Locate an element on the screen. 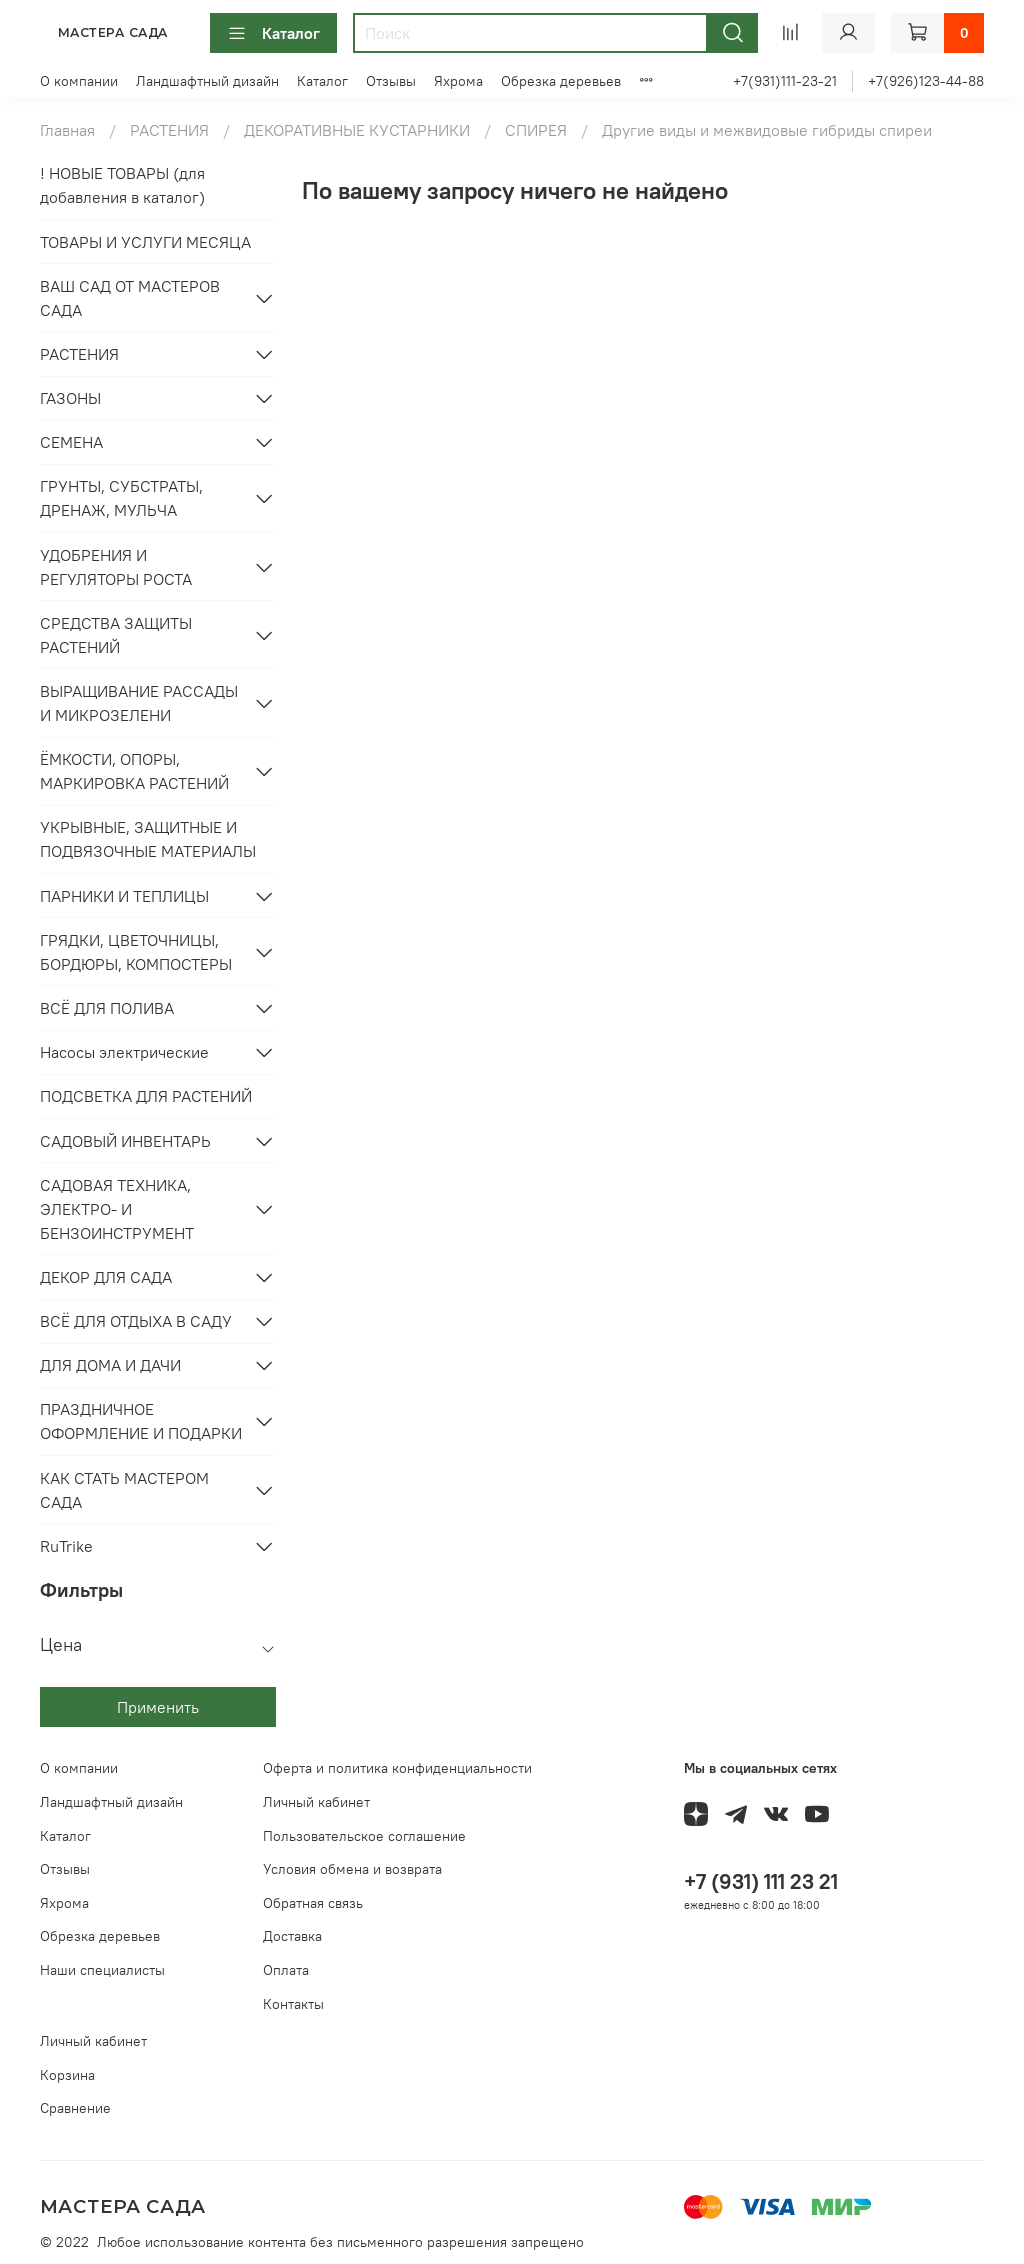 The height and width of the screenshot is (2264, 1024). Сравнение is located at coordinates (75, 2108).